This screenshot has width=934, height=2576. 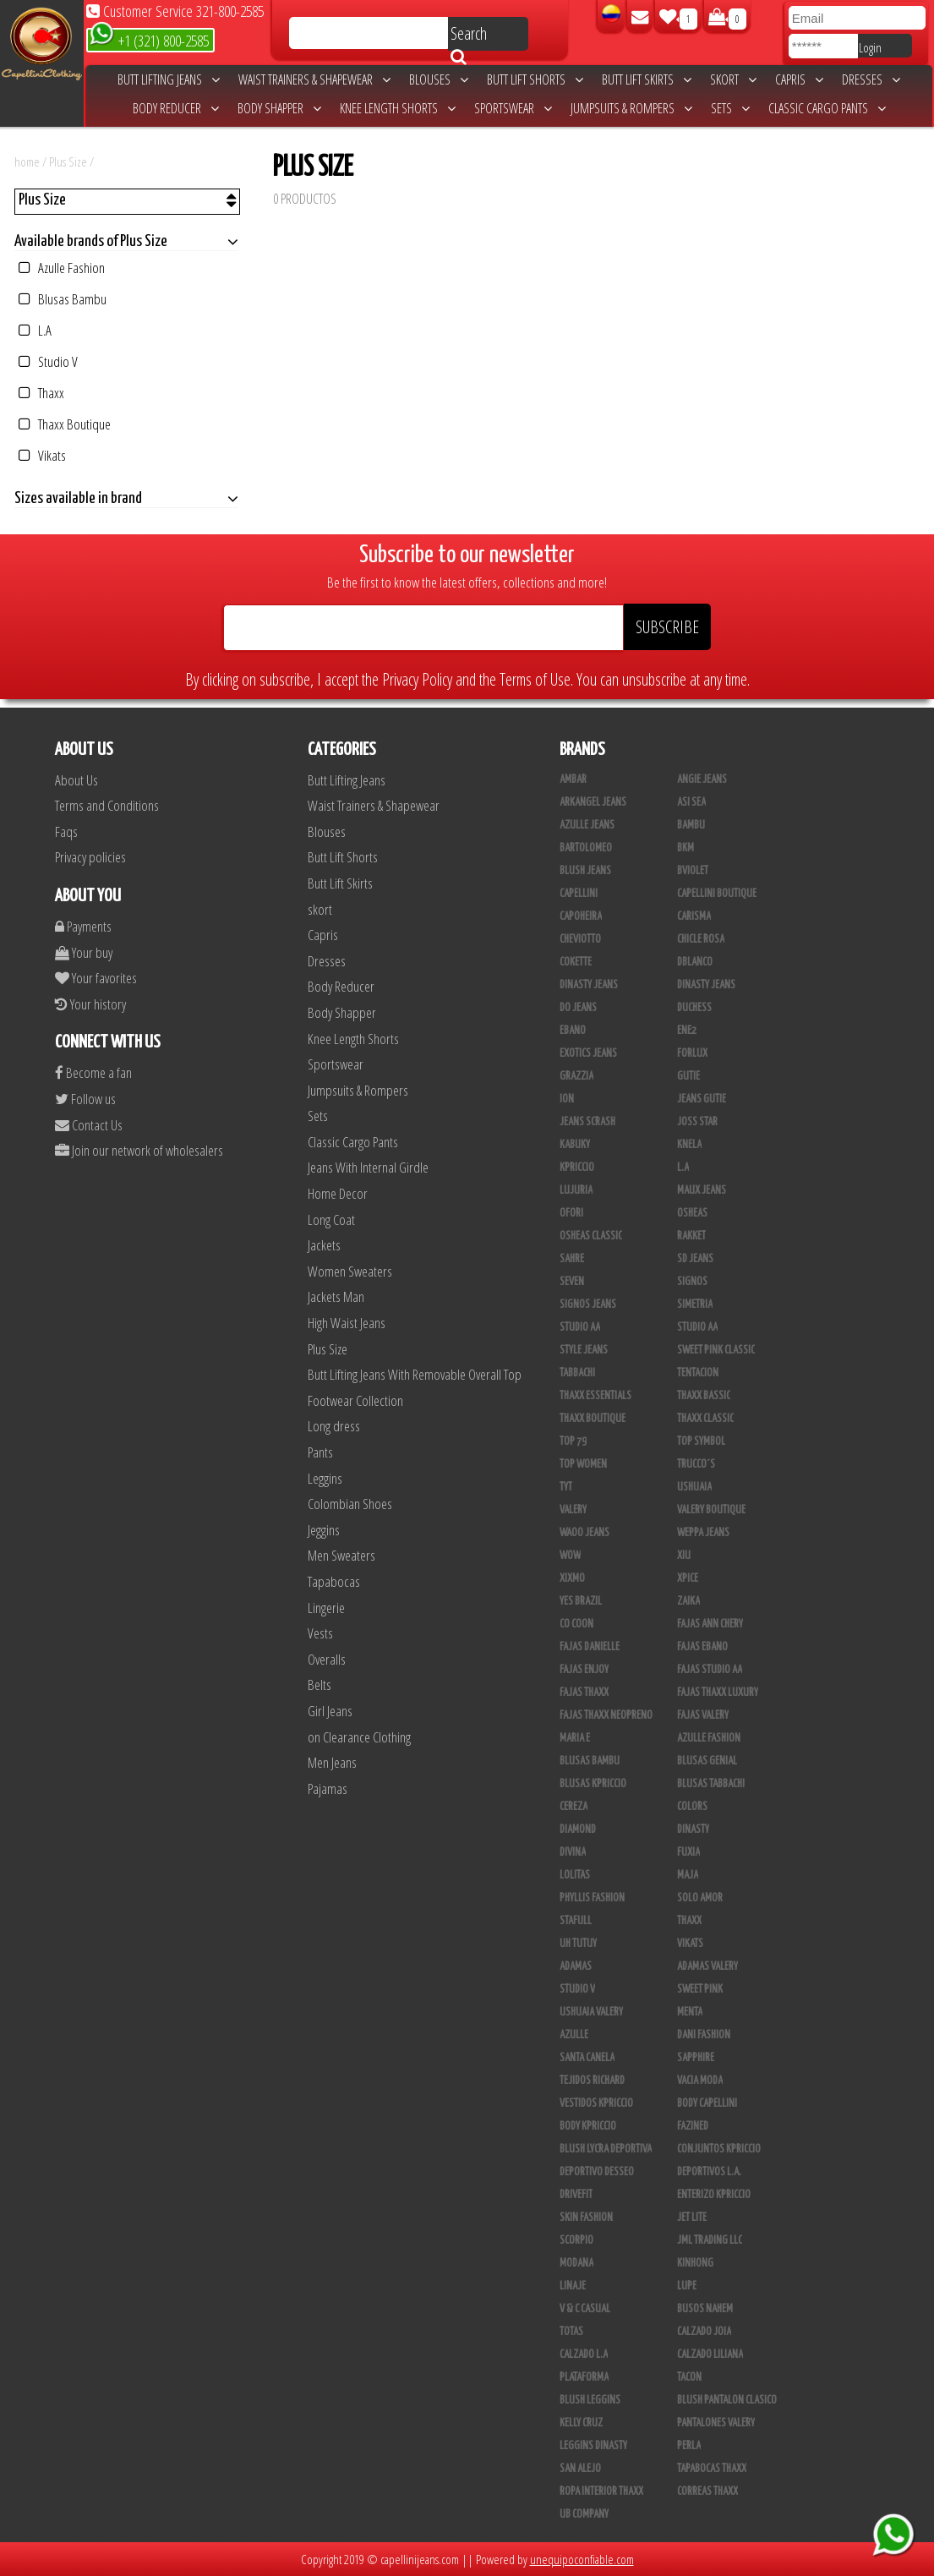 I want to click on Pajamas, so click(x=327, y=1788).